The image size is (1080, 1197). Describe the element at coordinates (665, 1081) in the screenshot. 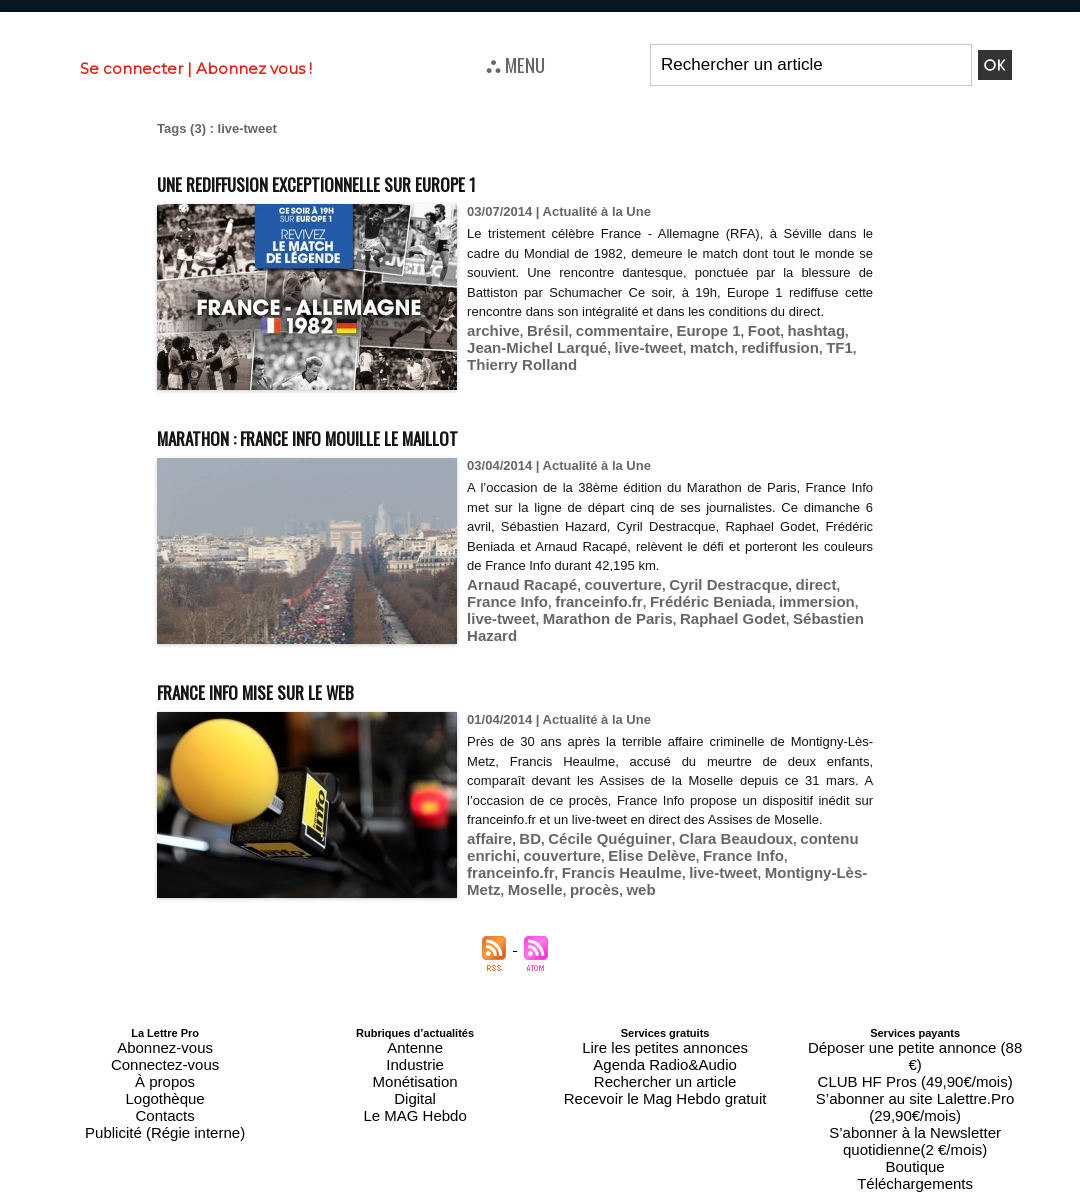

I see `Recevoir le Mag Hebdo gratuit` at that location.